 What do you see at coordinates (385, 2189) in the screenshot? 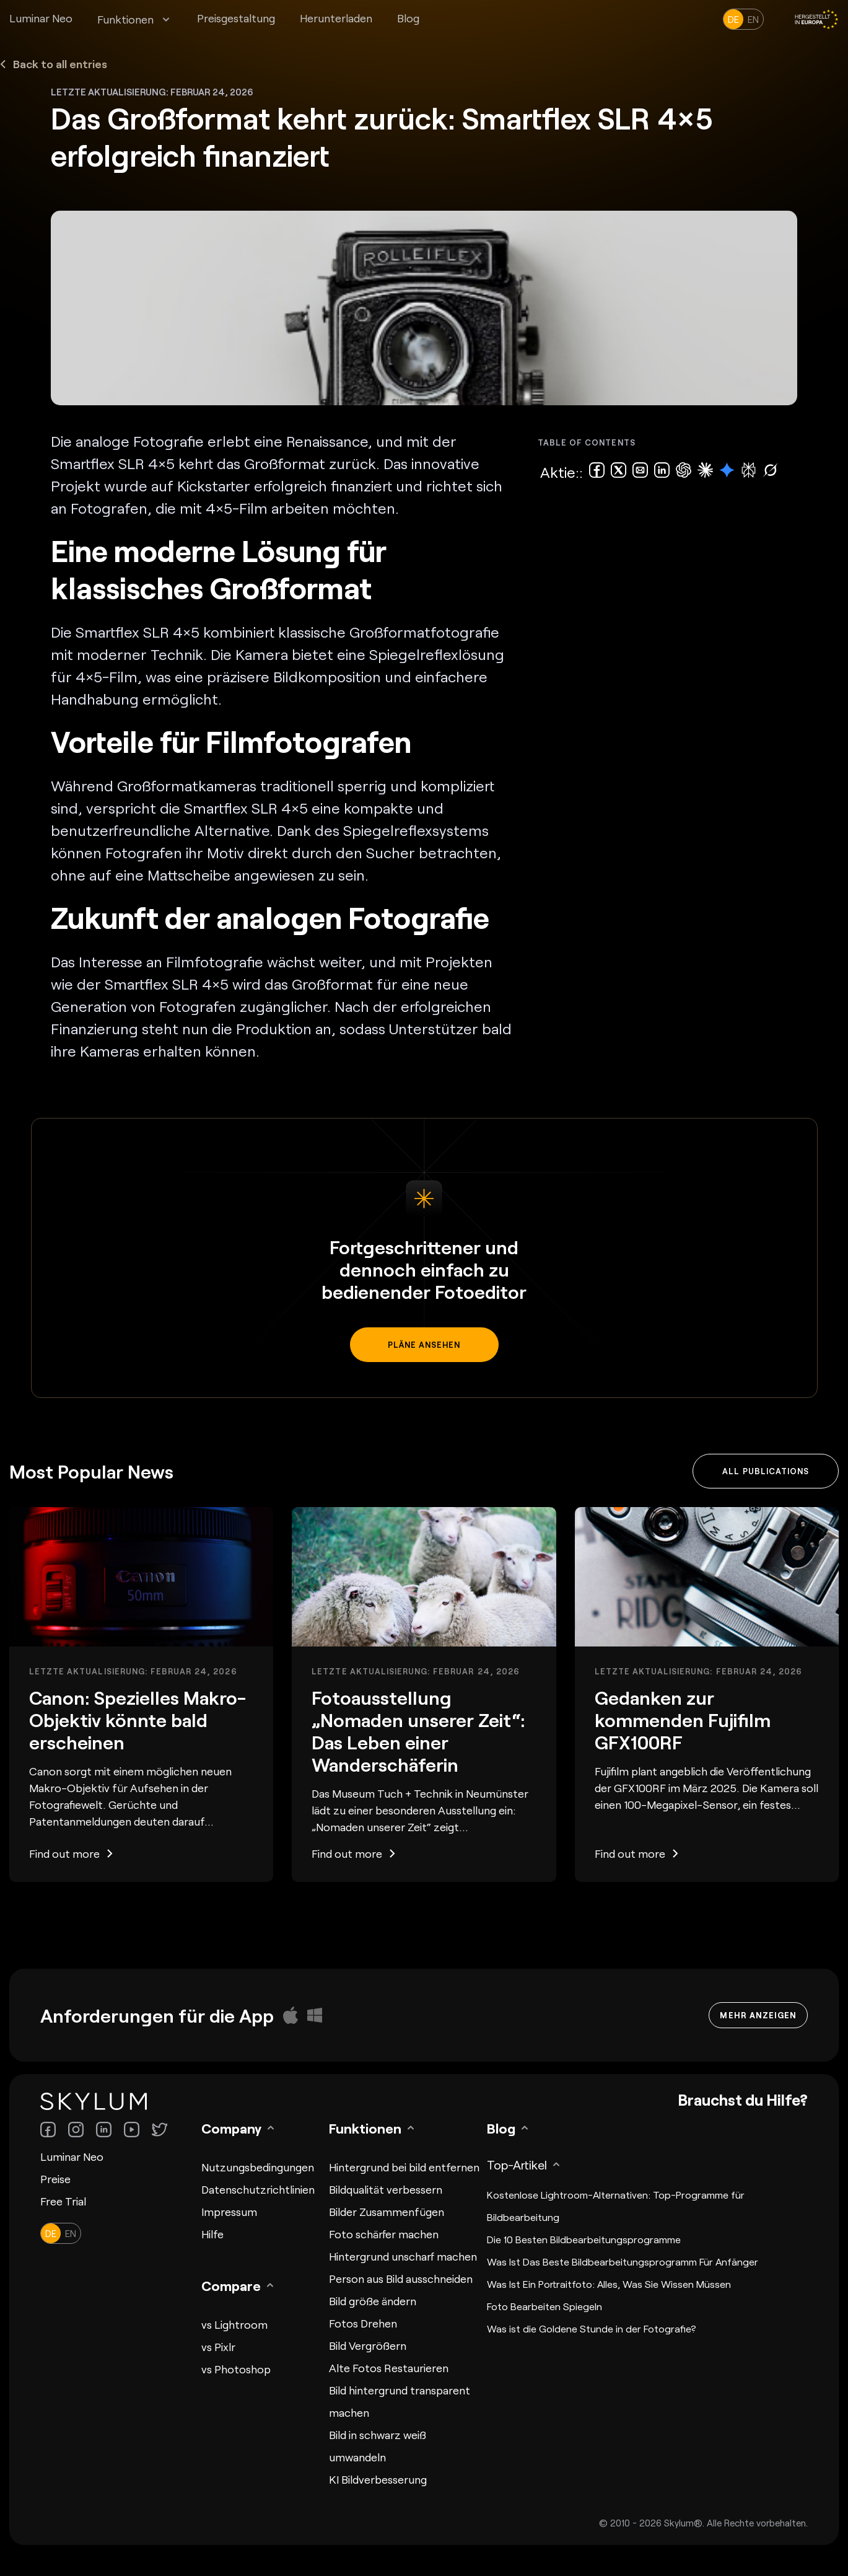
I see `Bildqualität verbessern` at bounding box center [385, 2189].